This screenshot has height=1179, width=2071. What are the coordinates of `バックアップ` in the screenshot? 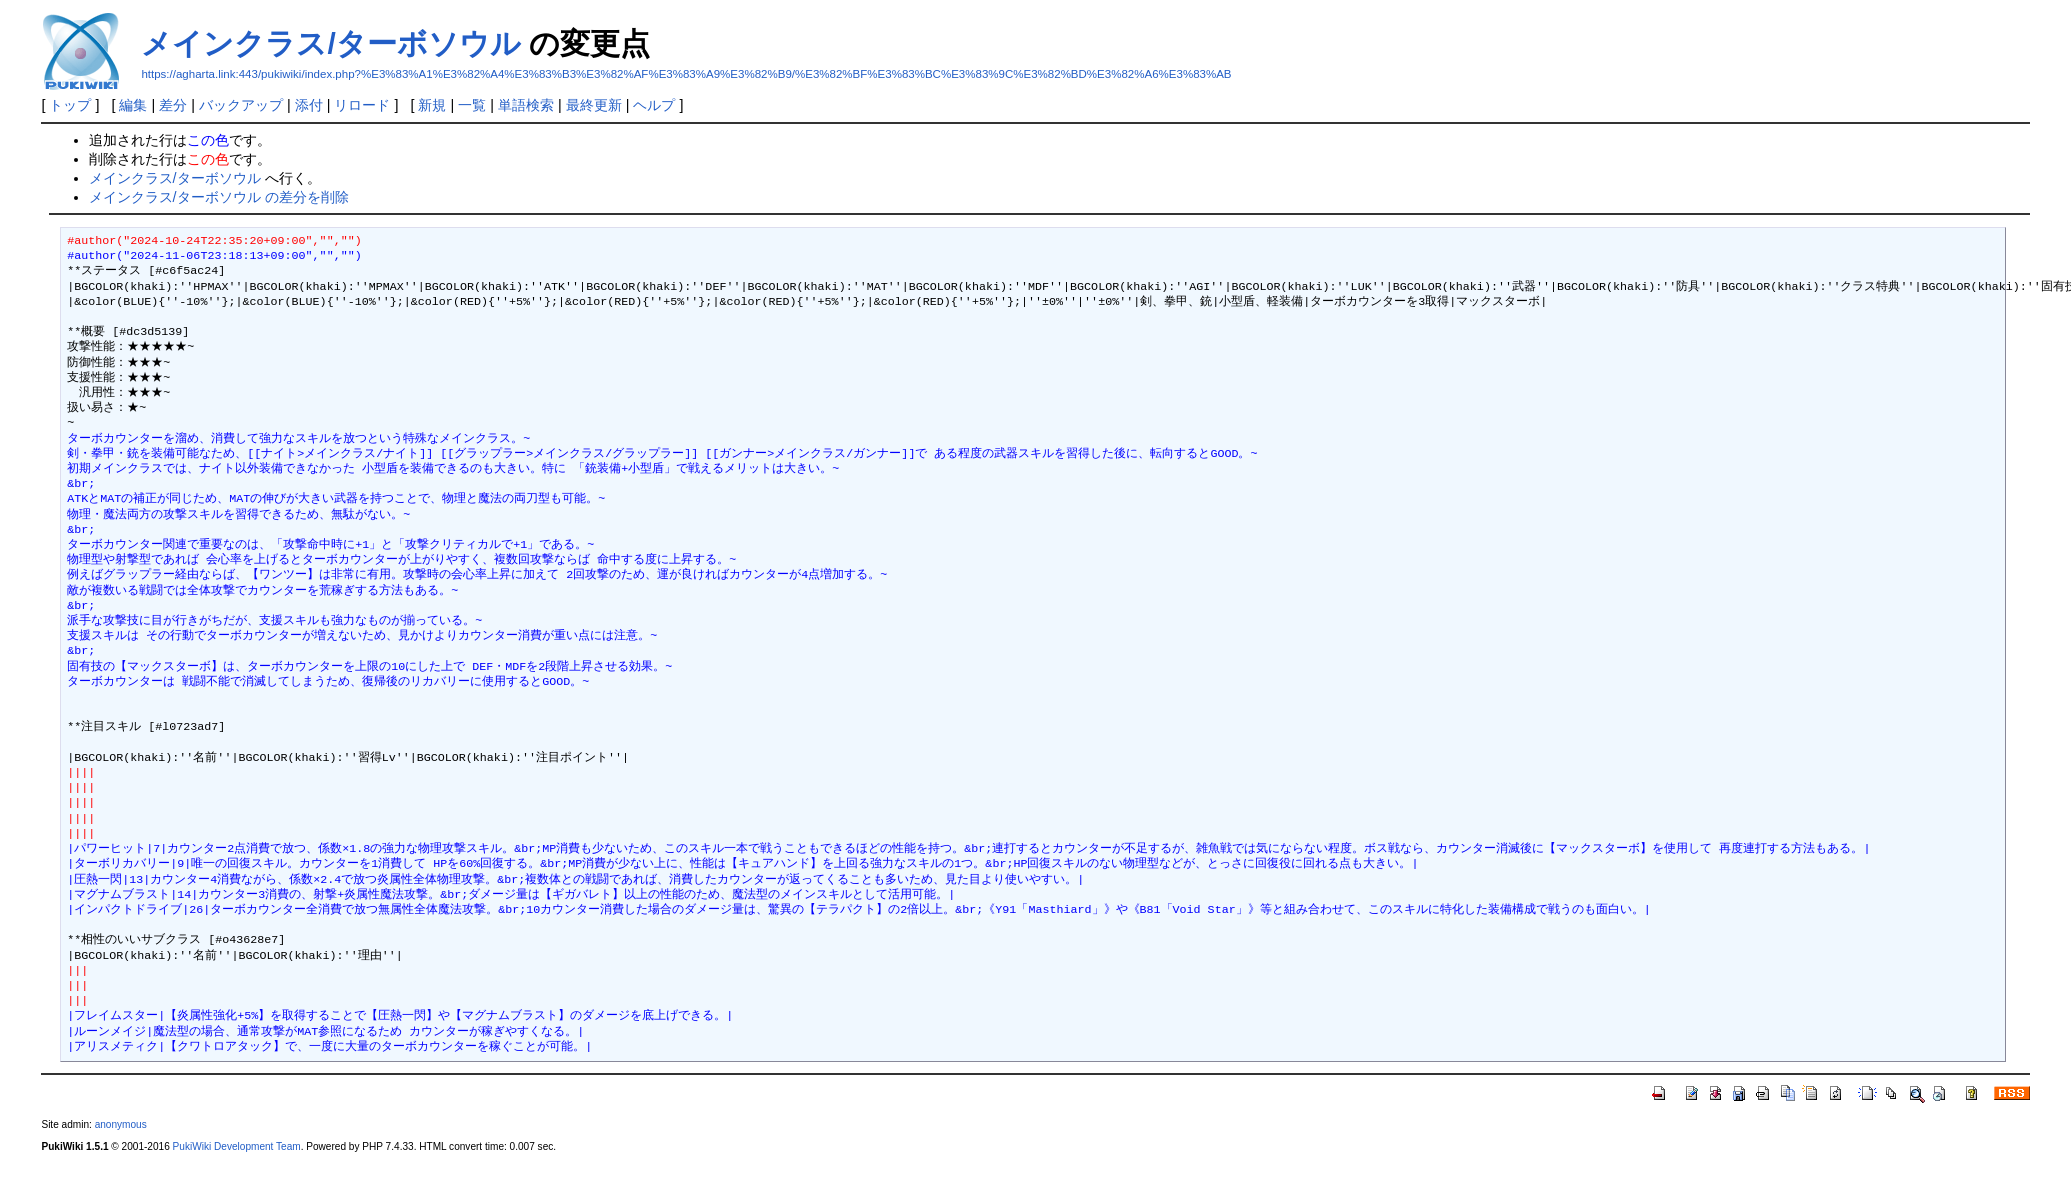 It's located at (241, 105).